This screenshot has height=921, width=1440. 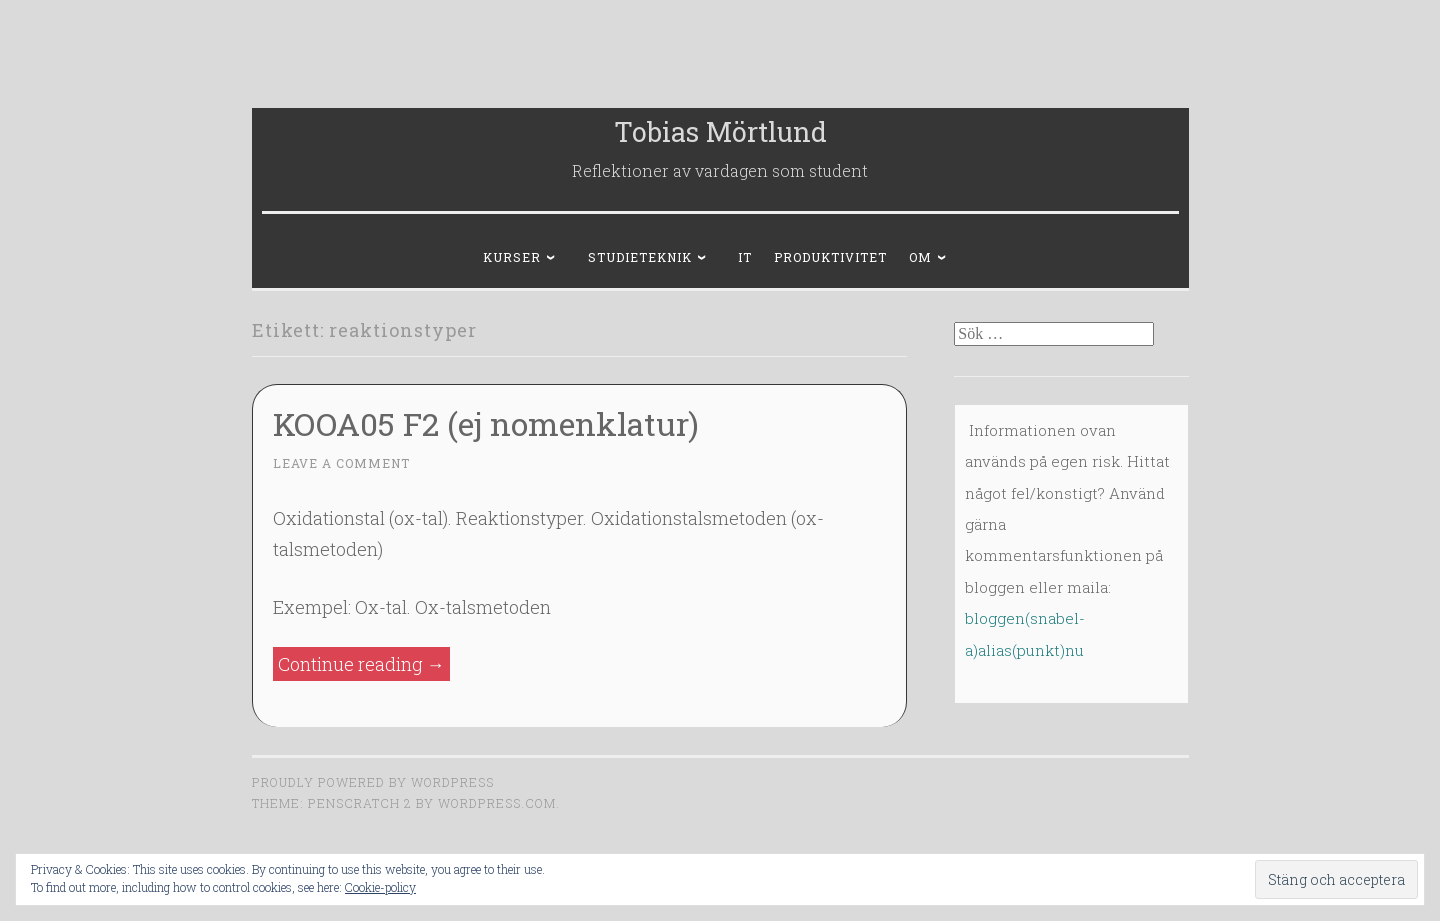 What do you see at coordinates (497, 803) in the screenshot?
I see `WordPress.com` at bounding box center [497, 803].